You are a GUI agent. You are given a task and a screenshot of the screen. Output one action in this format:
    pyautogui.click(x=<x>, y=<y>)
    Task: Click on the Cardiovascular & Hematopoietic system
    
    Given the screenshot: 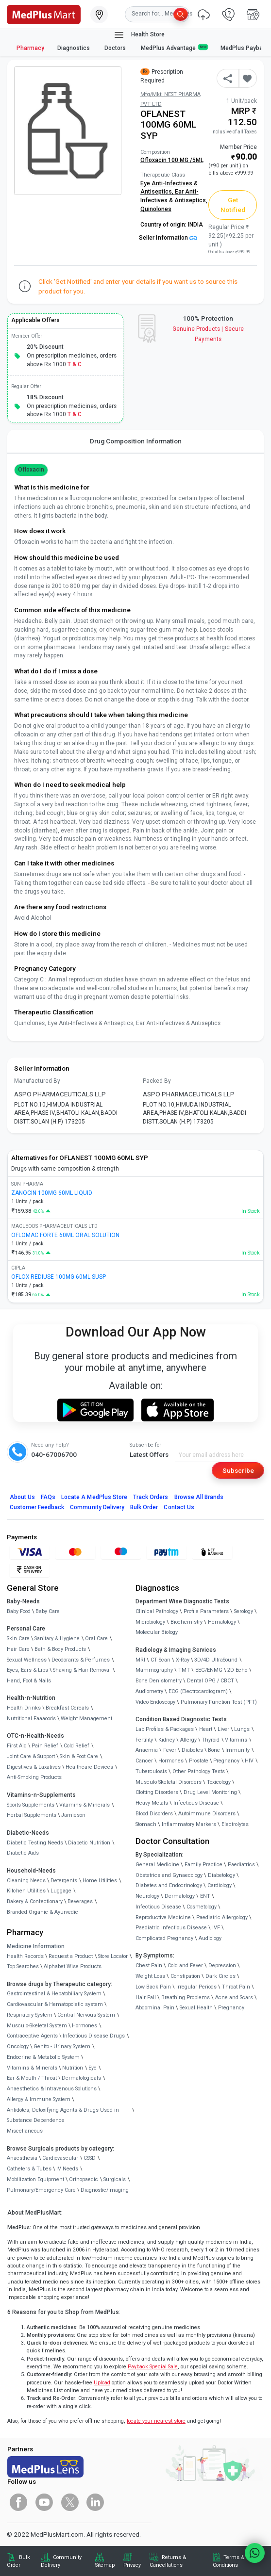 What is the action you would take?
    pyautogui.click(x=55, y=2004)
    